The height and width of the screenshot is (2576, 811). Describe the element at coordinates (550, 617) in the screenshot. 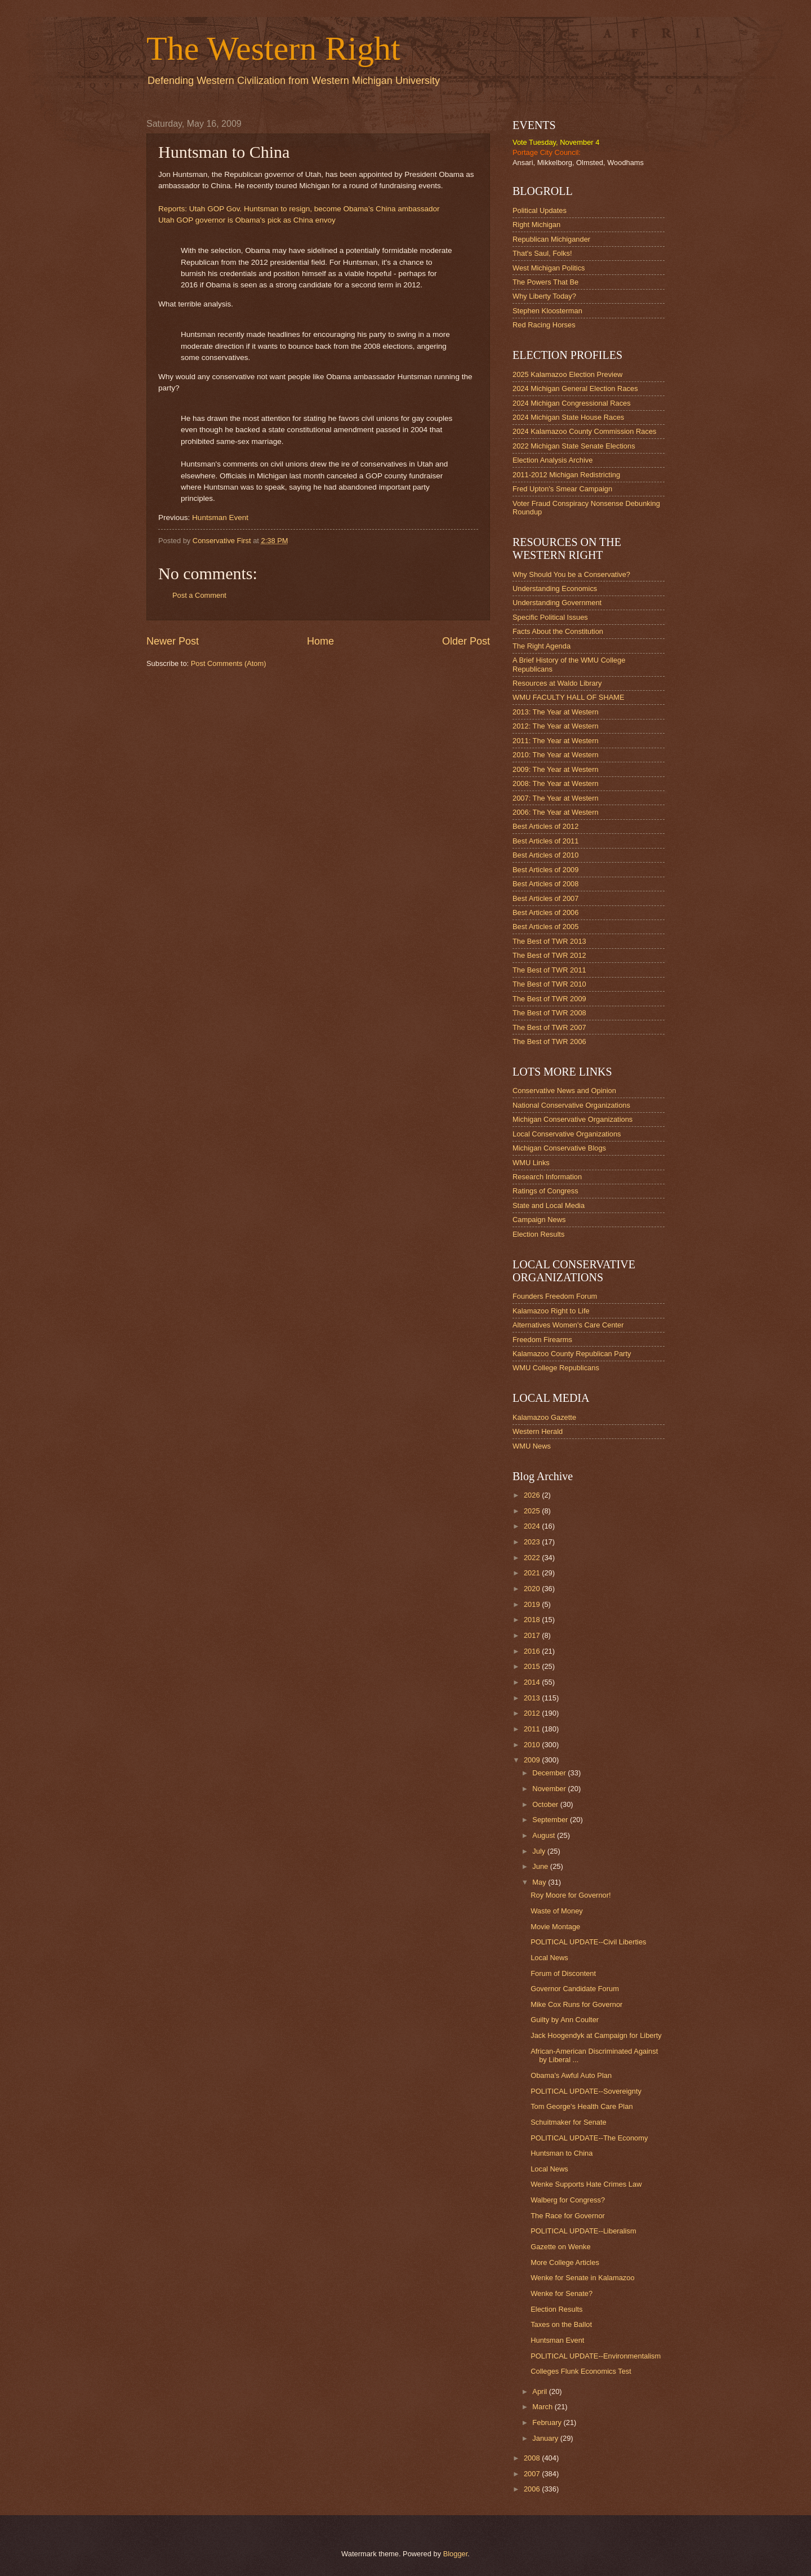

I see `Specific Political Issues` at that location.